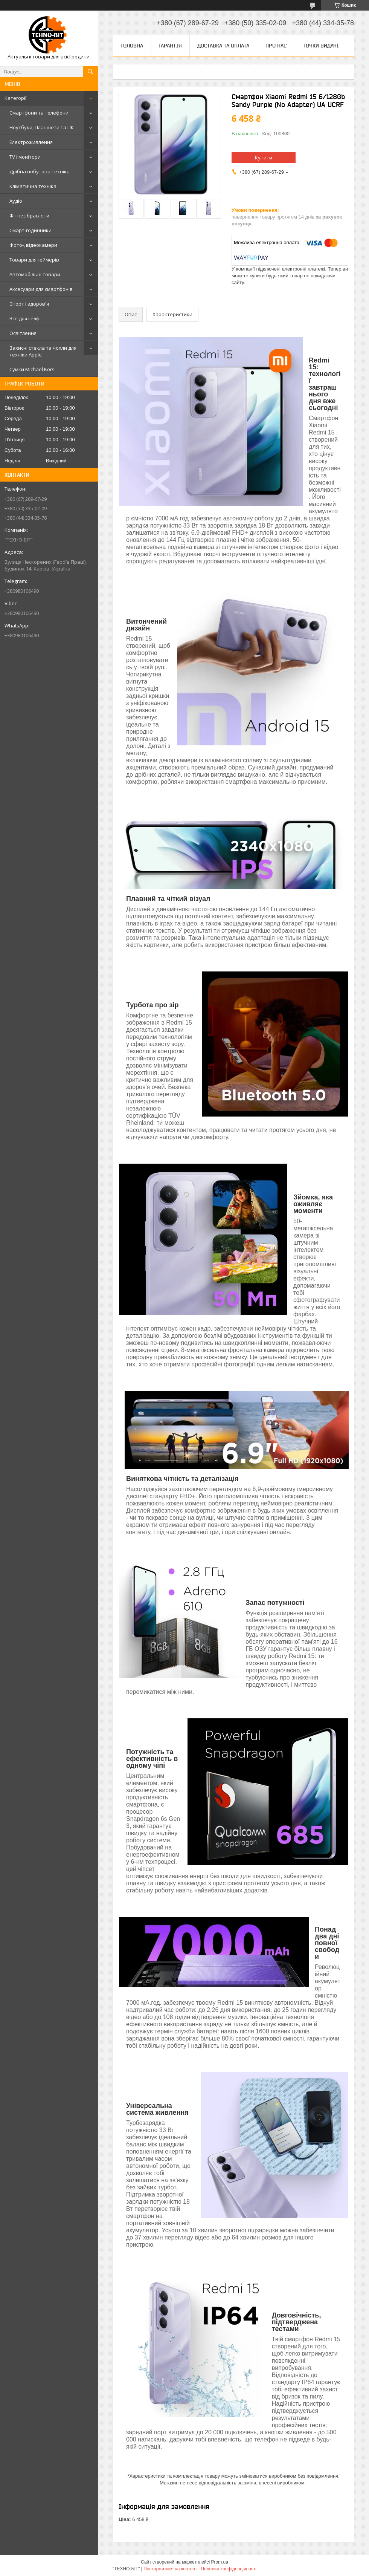 The width and height of the screenshot is (369, 2576). Describe the element at coordinates (263, 157) in the screenshot. I see `Купити` at that location.